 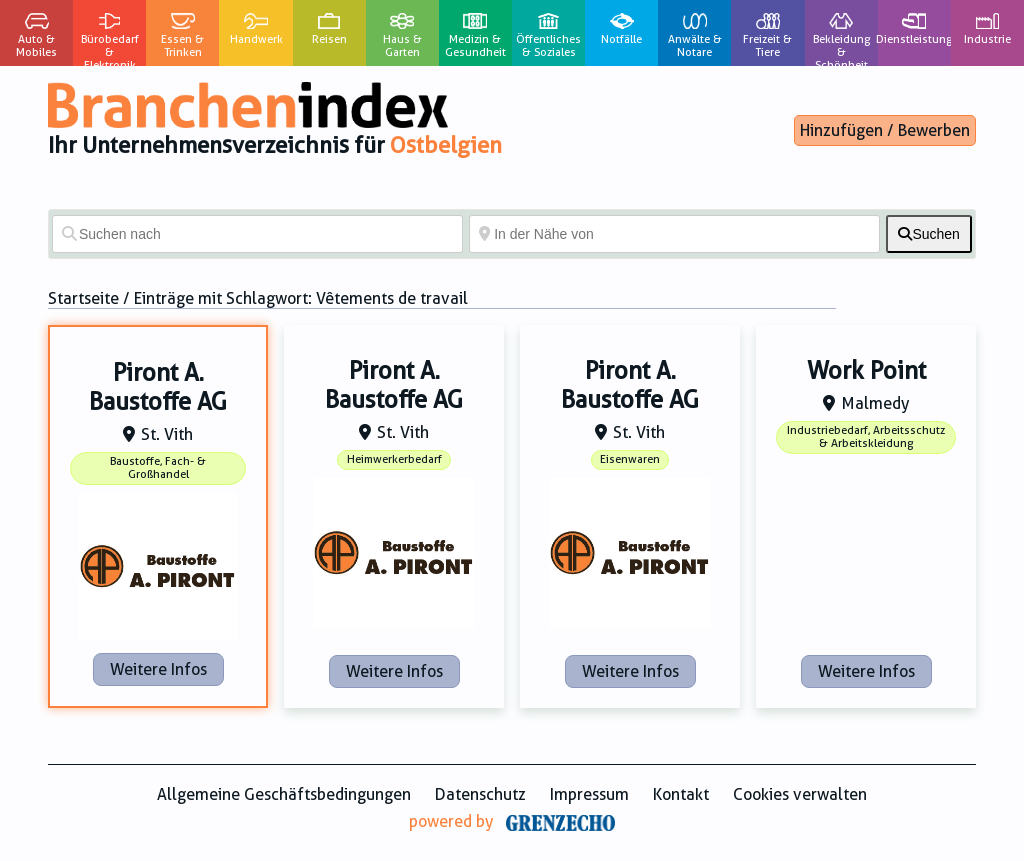 I want to click on Allgemeine Geschäftsbedingungen, so click(x=284, y=794).